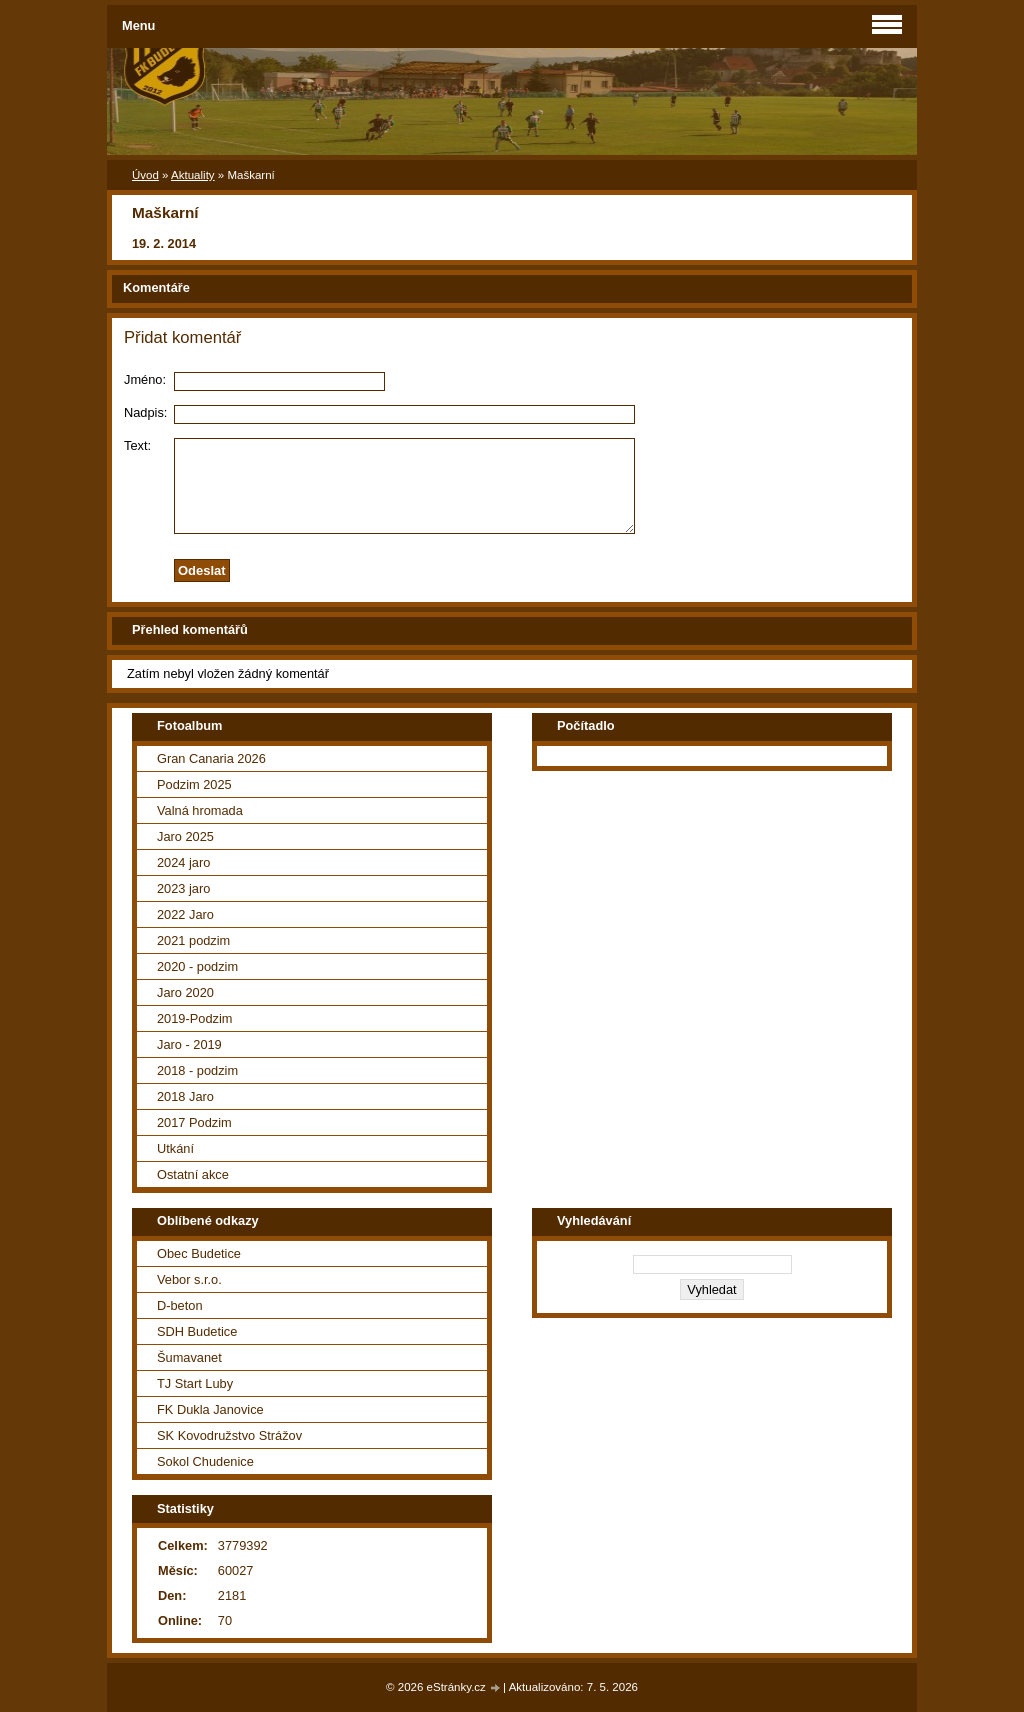 The height and width of the screenshot is (1712, 1024). Describe the element at coordinates (145, 379) in the screenshot. I see `Jméno:` at that location.